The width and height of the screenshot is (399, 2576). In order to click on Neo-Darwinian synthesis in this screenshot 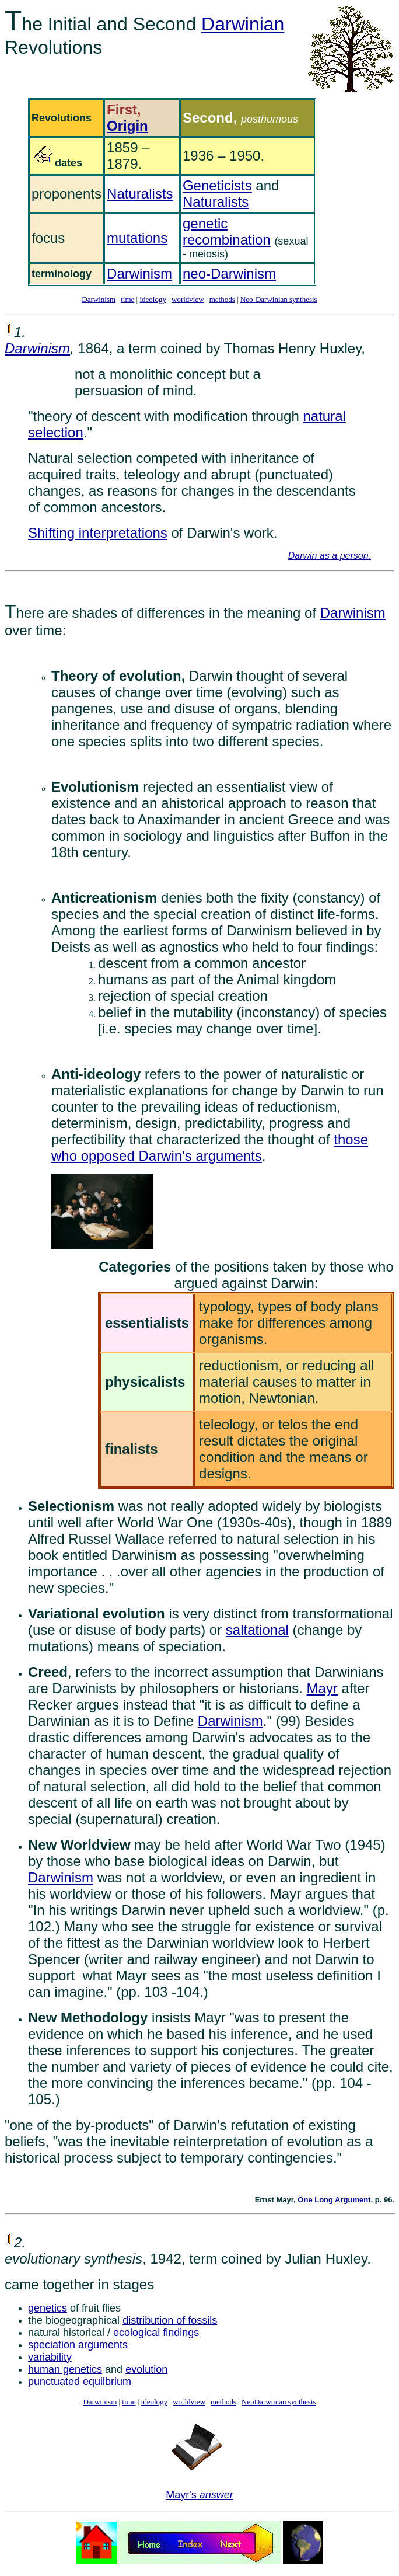, I will do `click(278, 299)`.